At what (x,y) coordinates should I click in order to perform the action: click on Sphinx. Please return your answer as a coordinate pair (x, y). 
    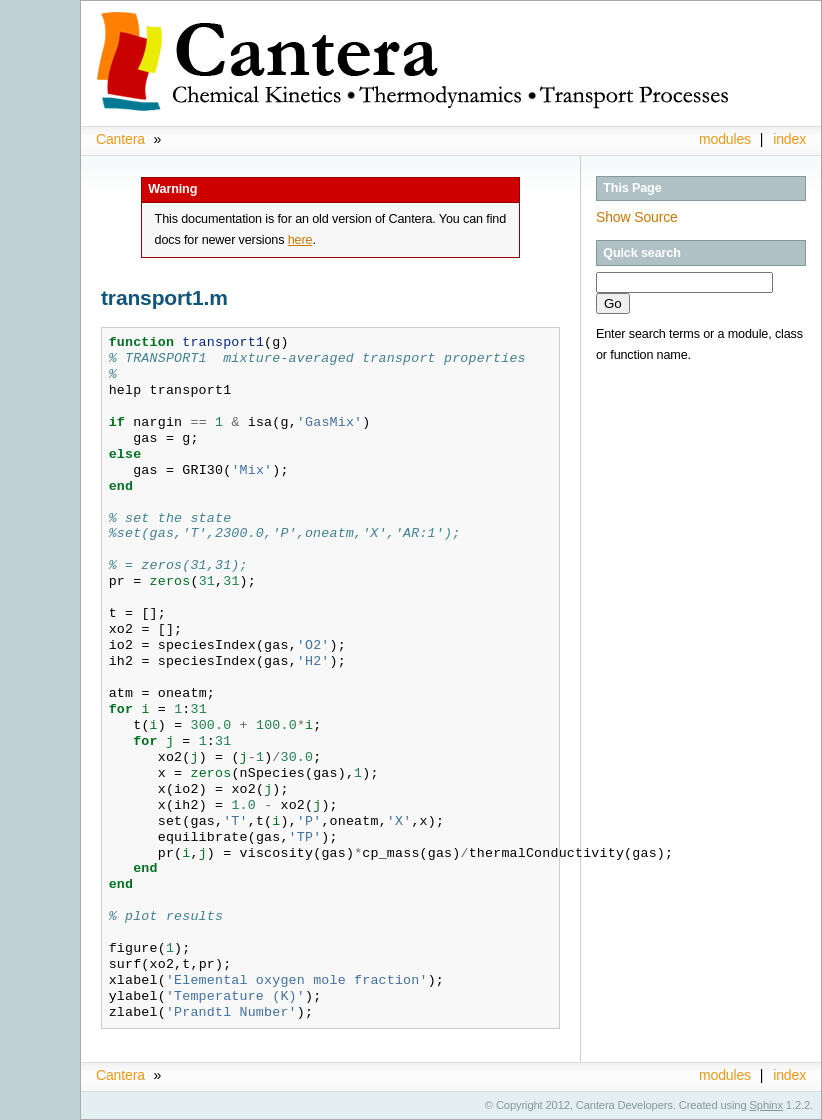
    Looking at the image, I should click on (766, 1105).